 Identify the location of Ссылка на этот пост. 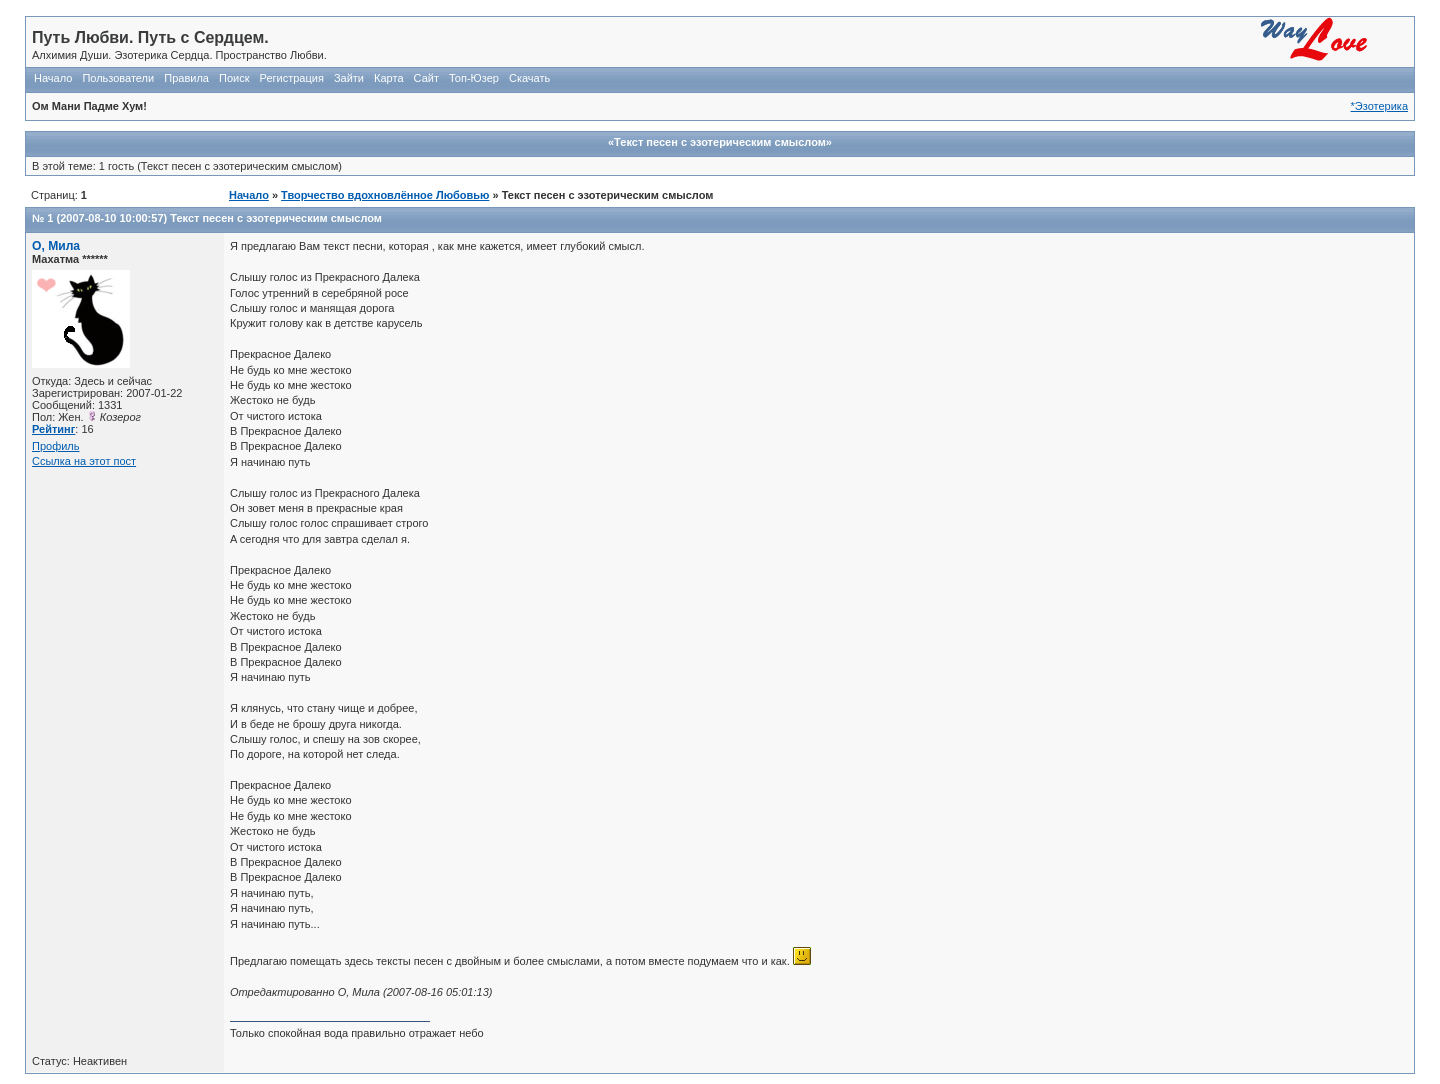
(84, 461).